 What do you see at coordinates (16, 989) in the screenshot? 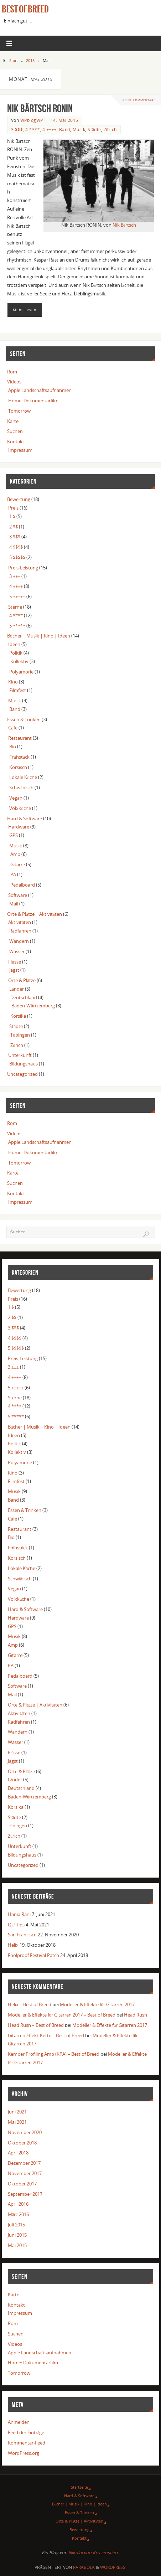
I see `Länder` at bounding box center [16, 989].